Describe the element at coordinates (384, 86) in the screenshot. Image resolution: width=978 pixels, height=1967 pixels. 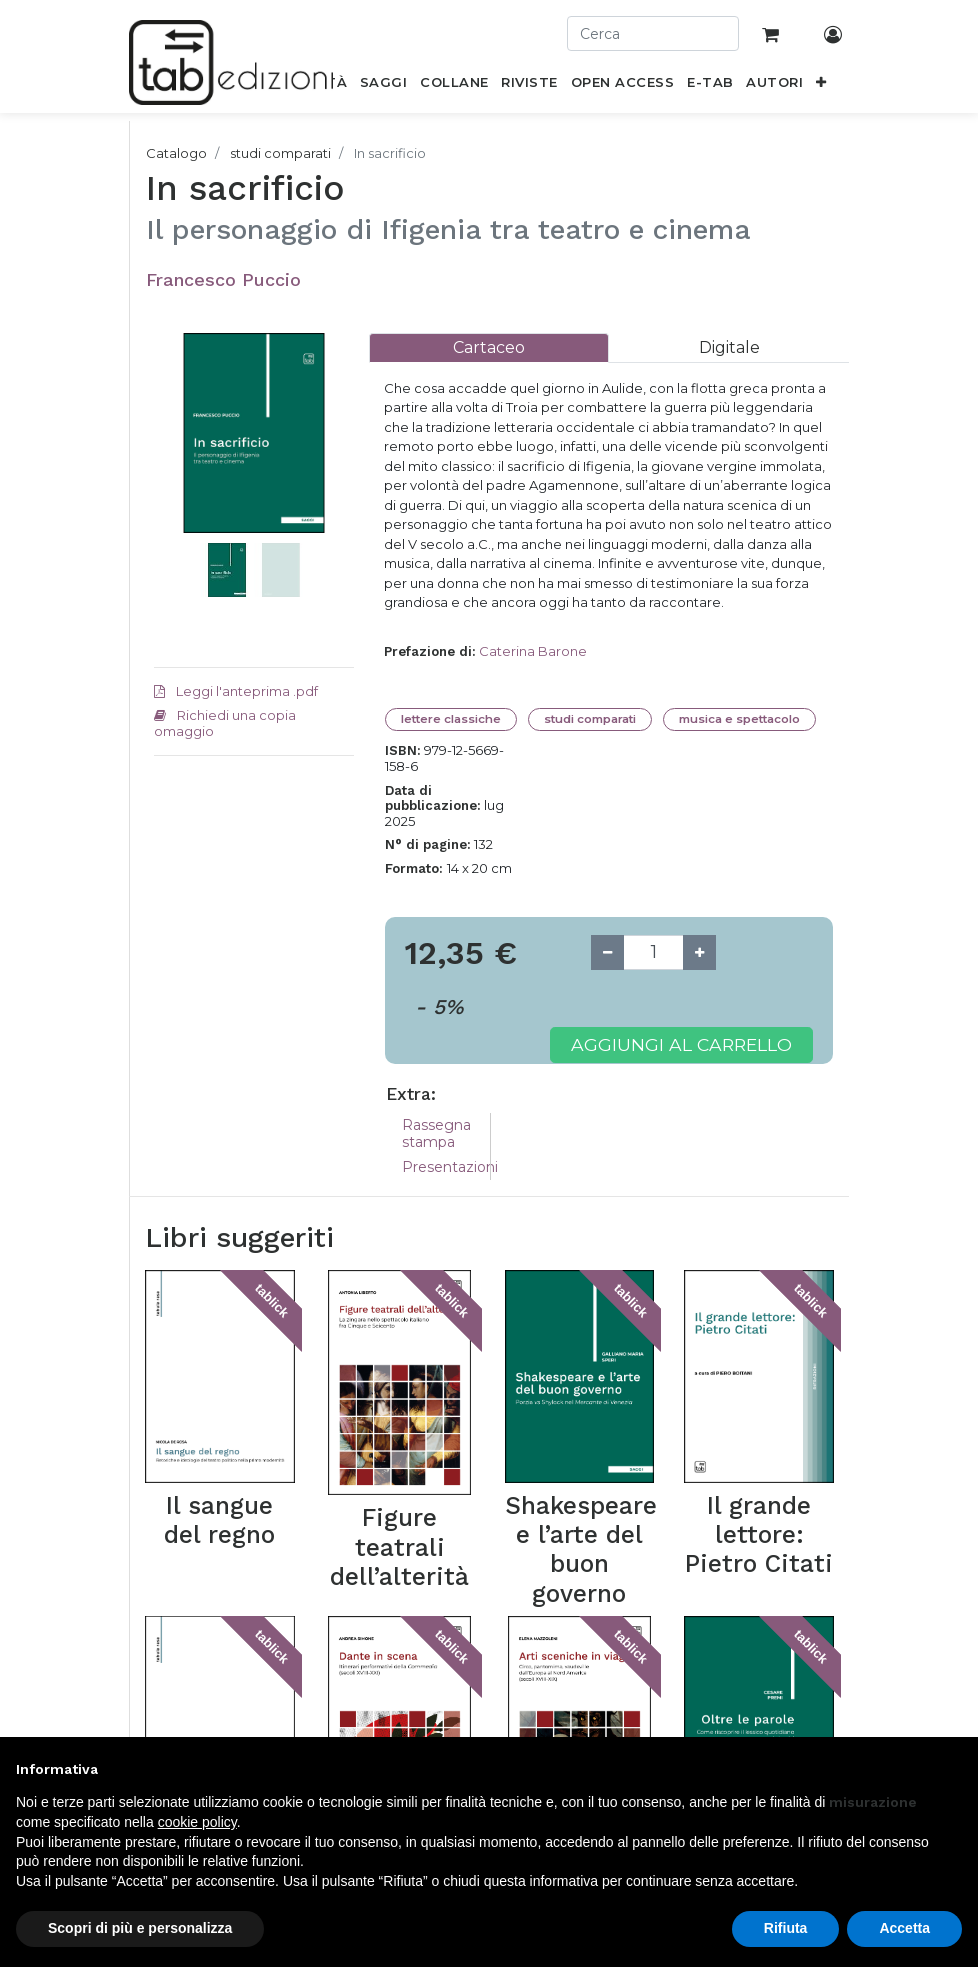
I see `[menuitem]` at that location.